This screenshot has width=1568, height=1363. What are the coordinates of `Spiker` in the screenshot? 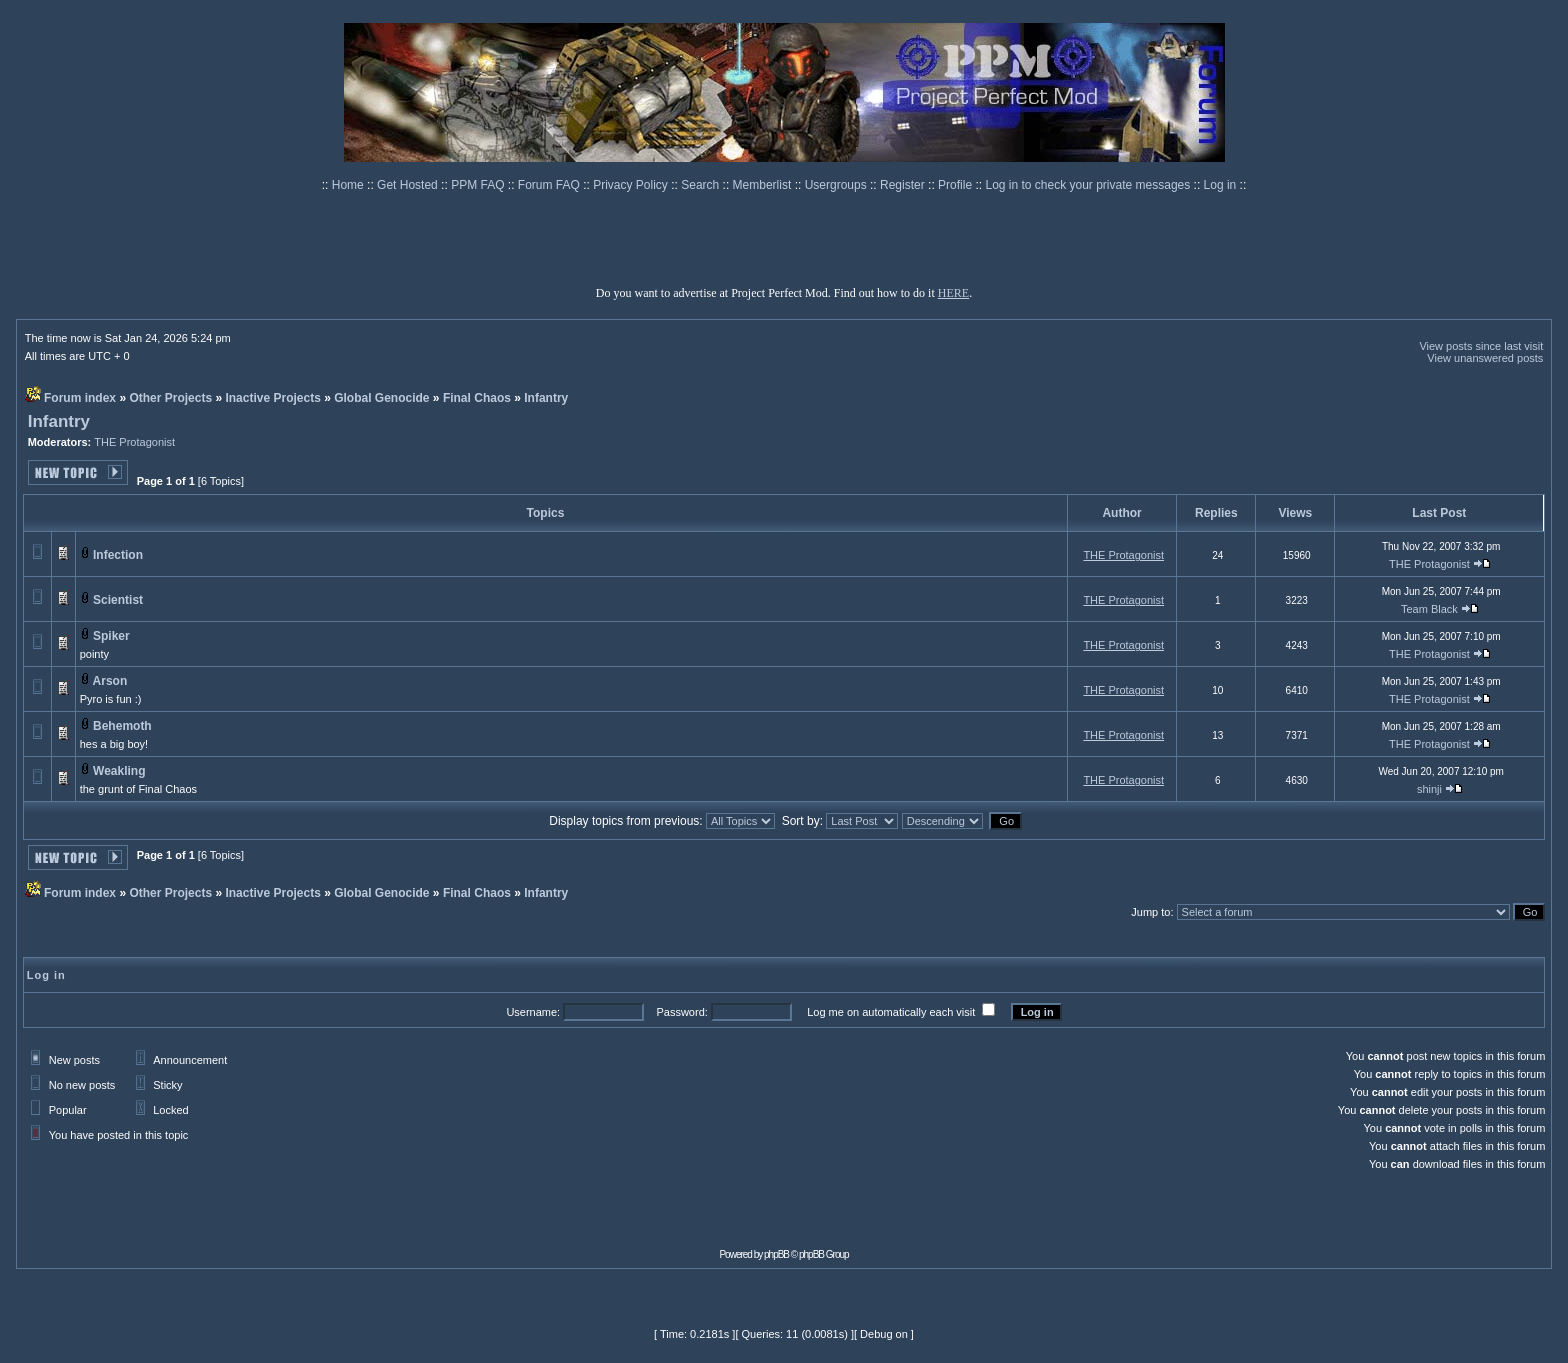 It's located at (111, 636).